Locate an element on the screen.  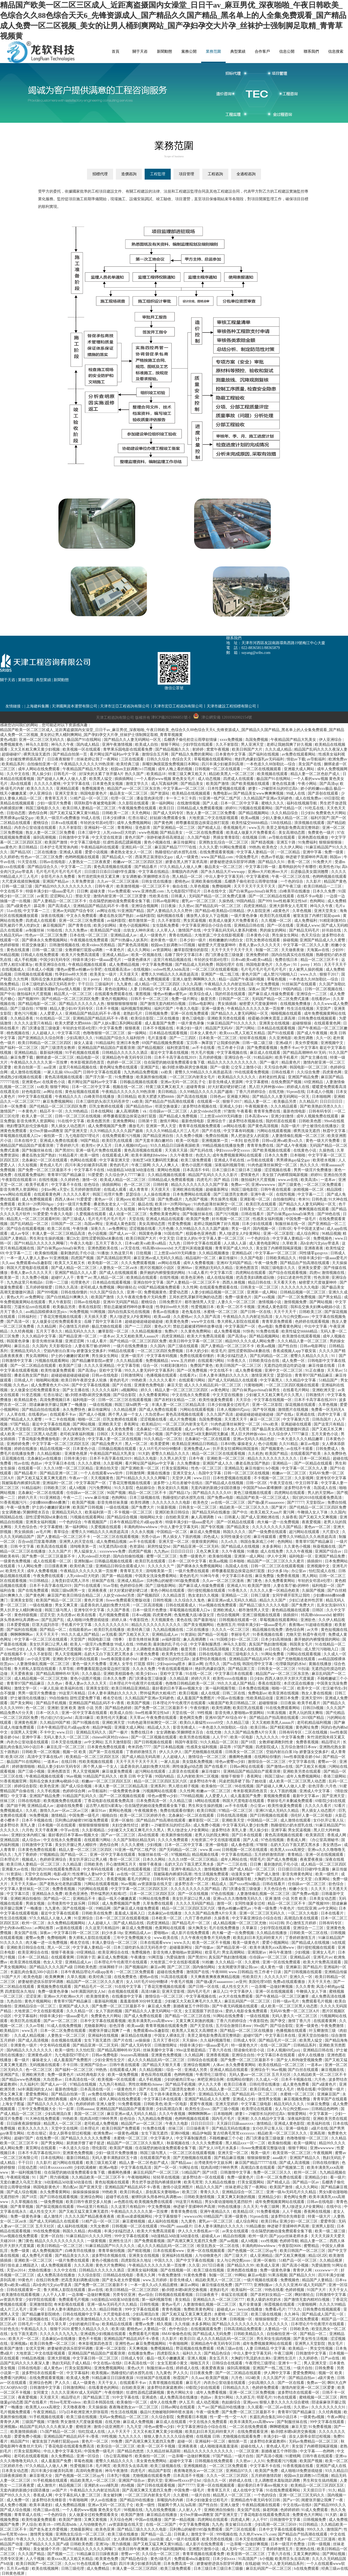
女人18片毛片60分钟翻译 is located at coordinates (160, 1449).